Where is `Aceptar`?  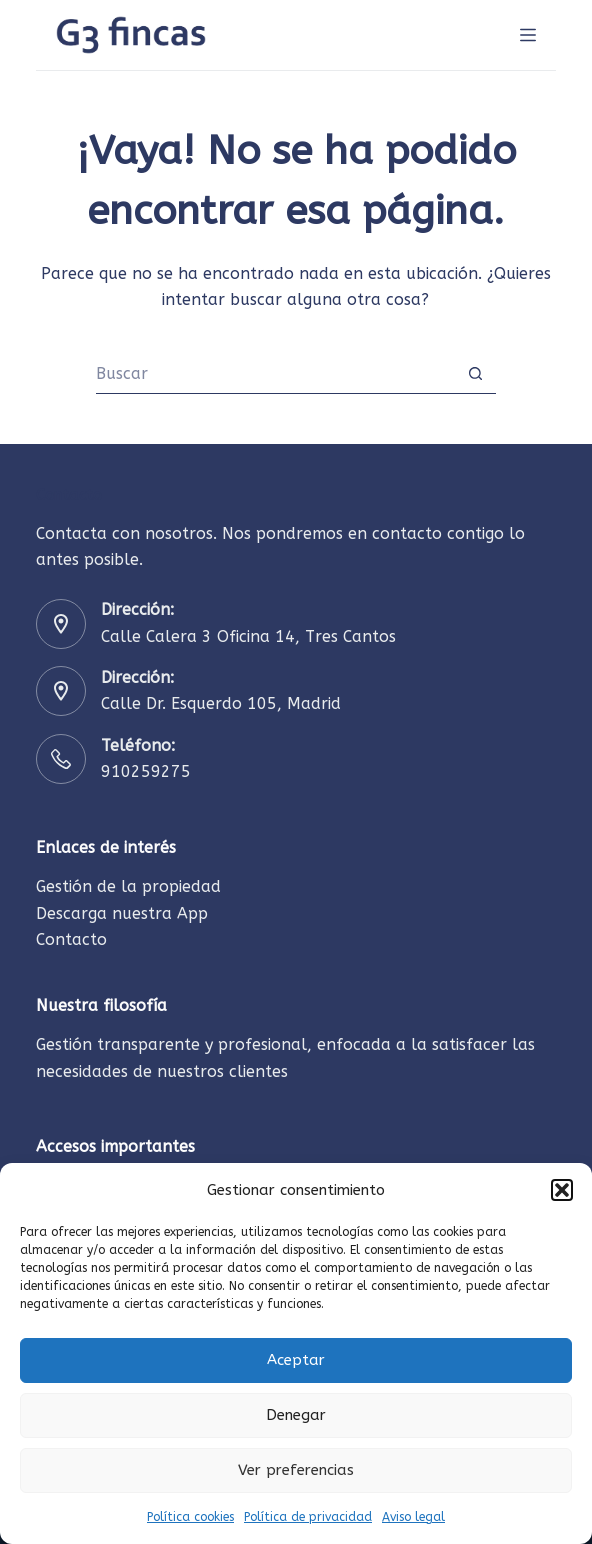
Aceptar is located at coordinates (296, 1360).